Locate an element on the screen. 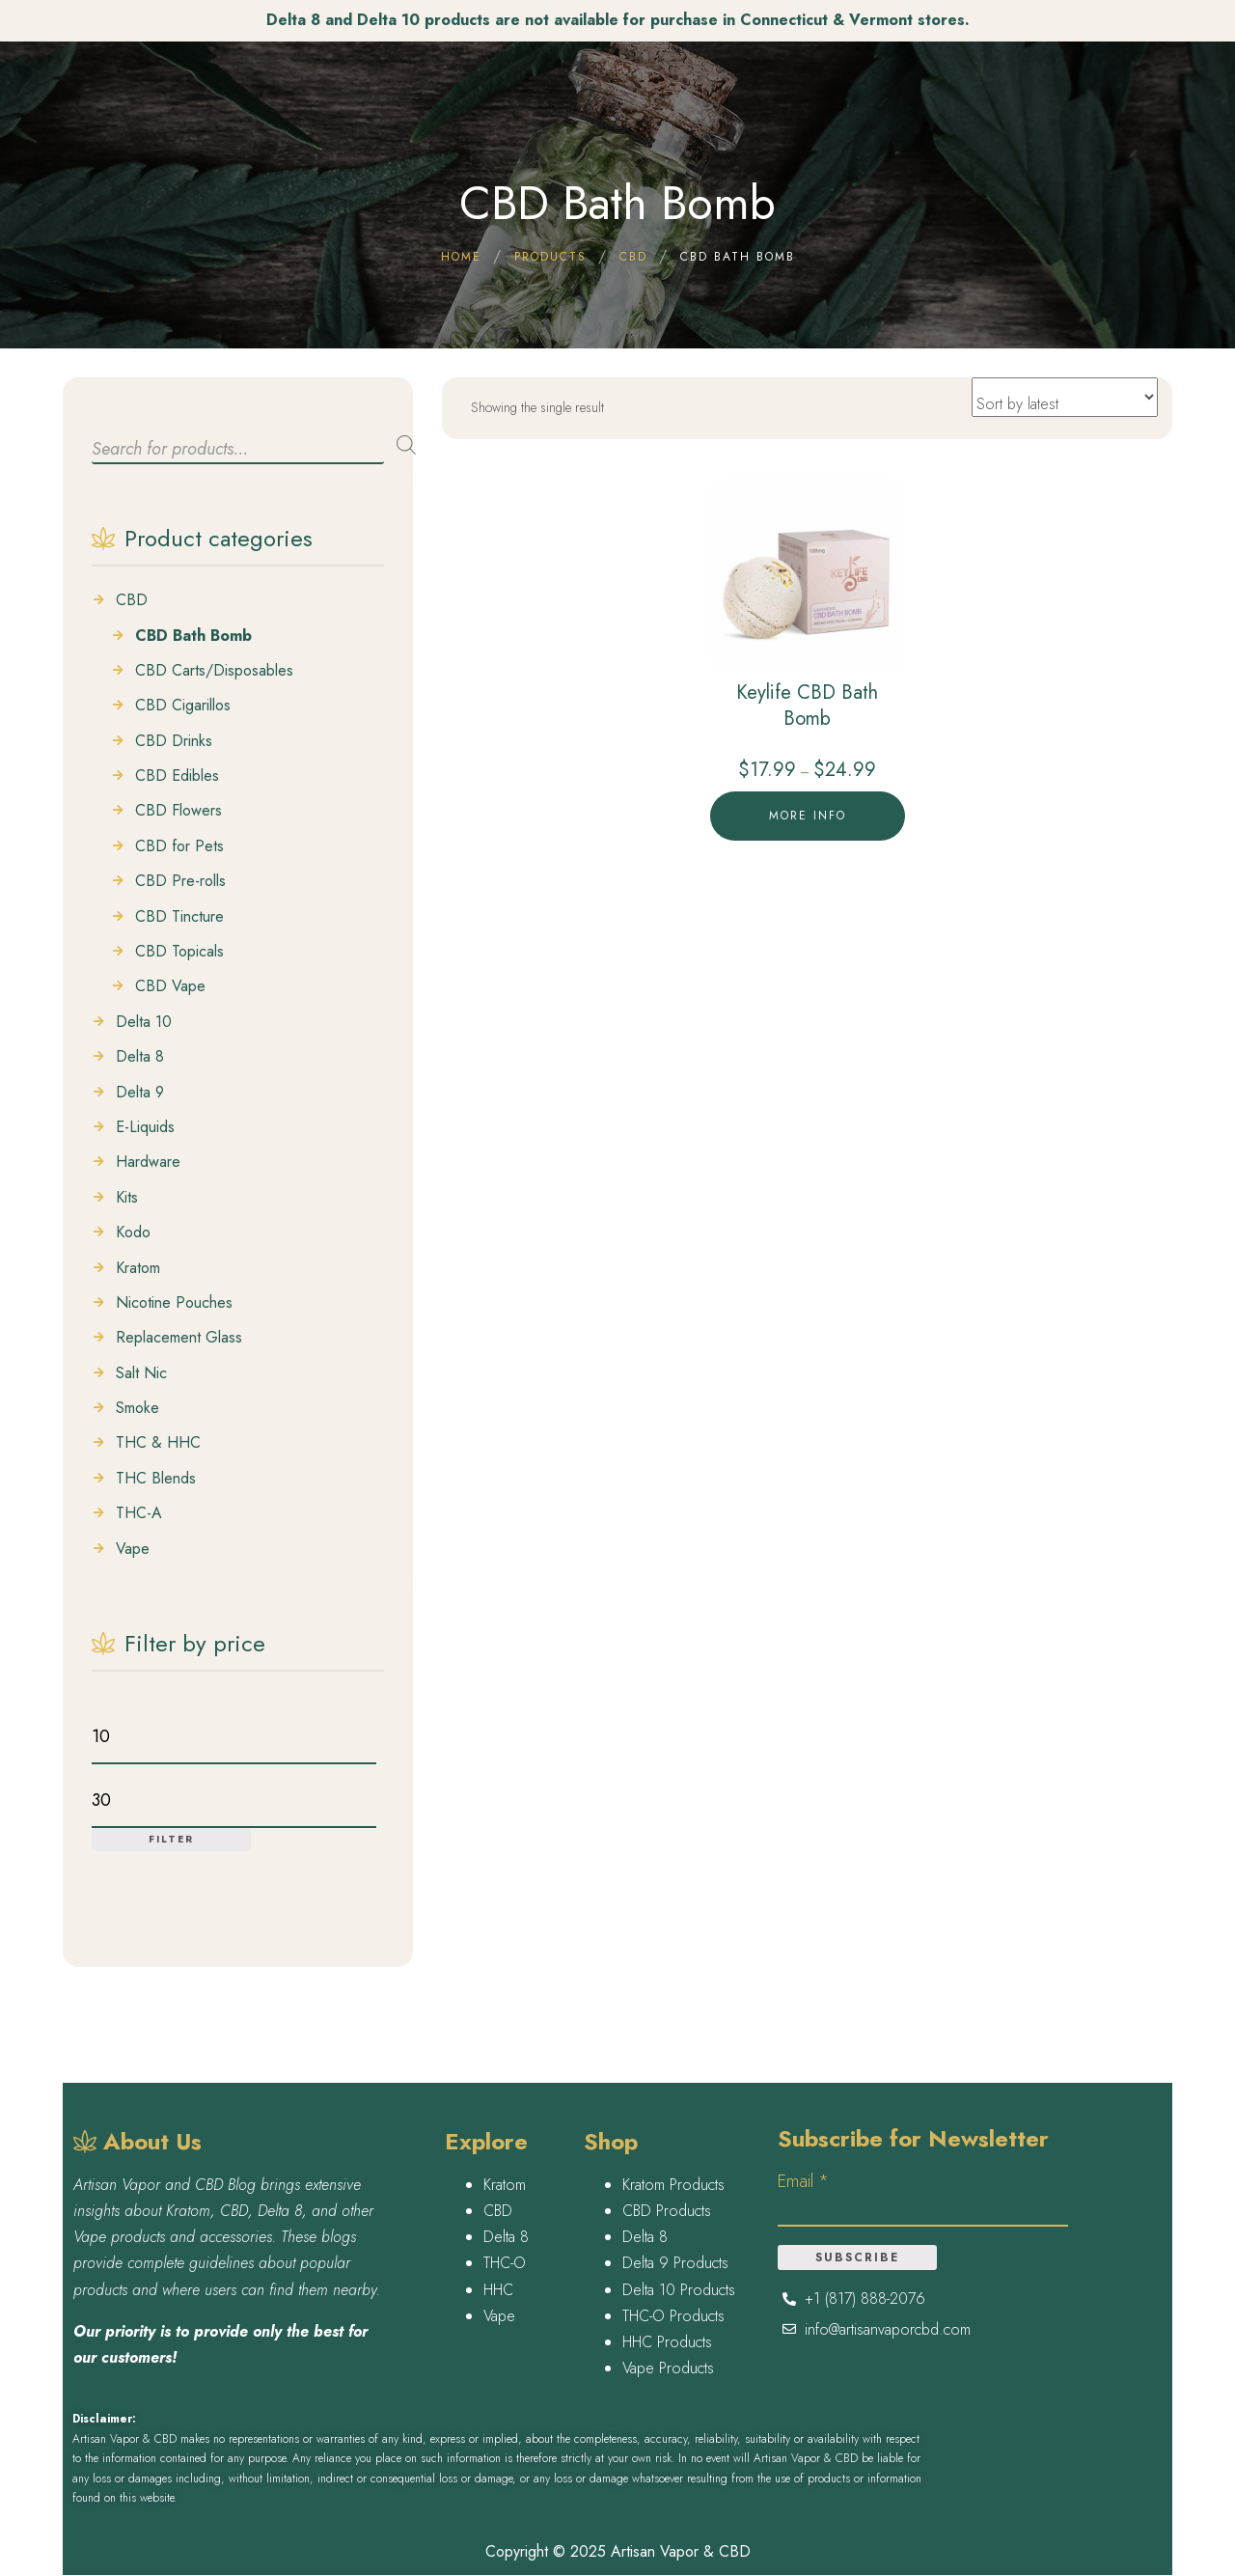  CBD Products is located at coordinates (666, 2211).